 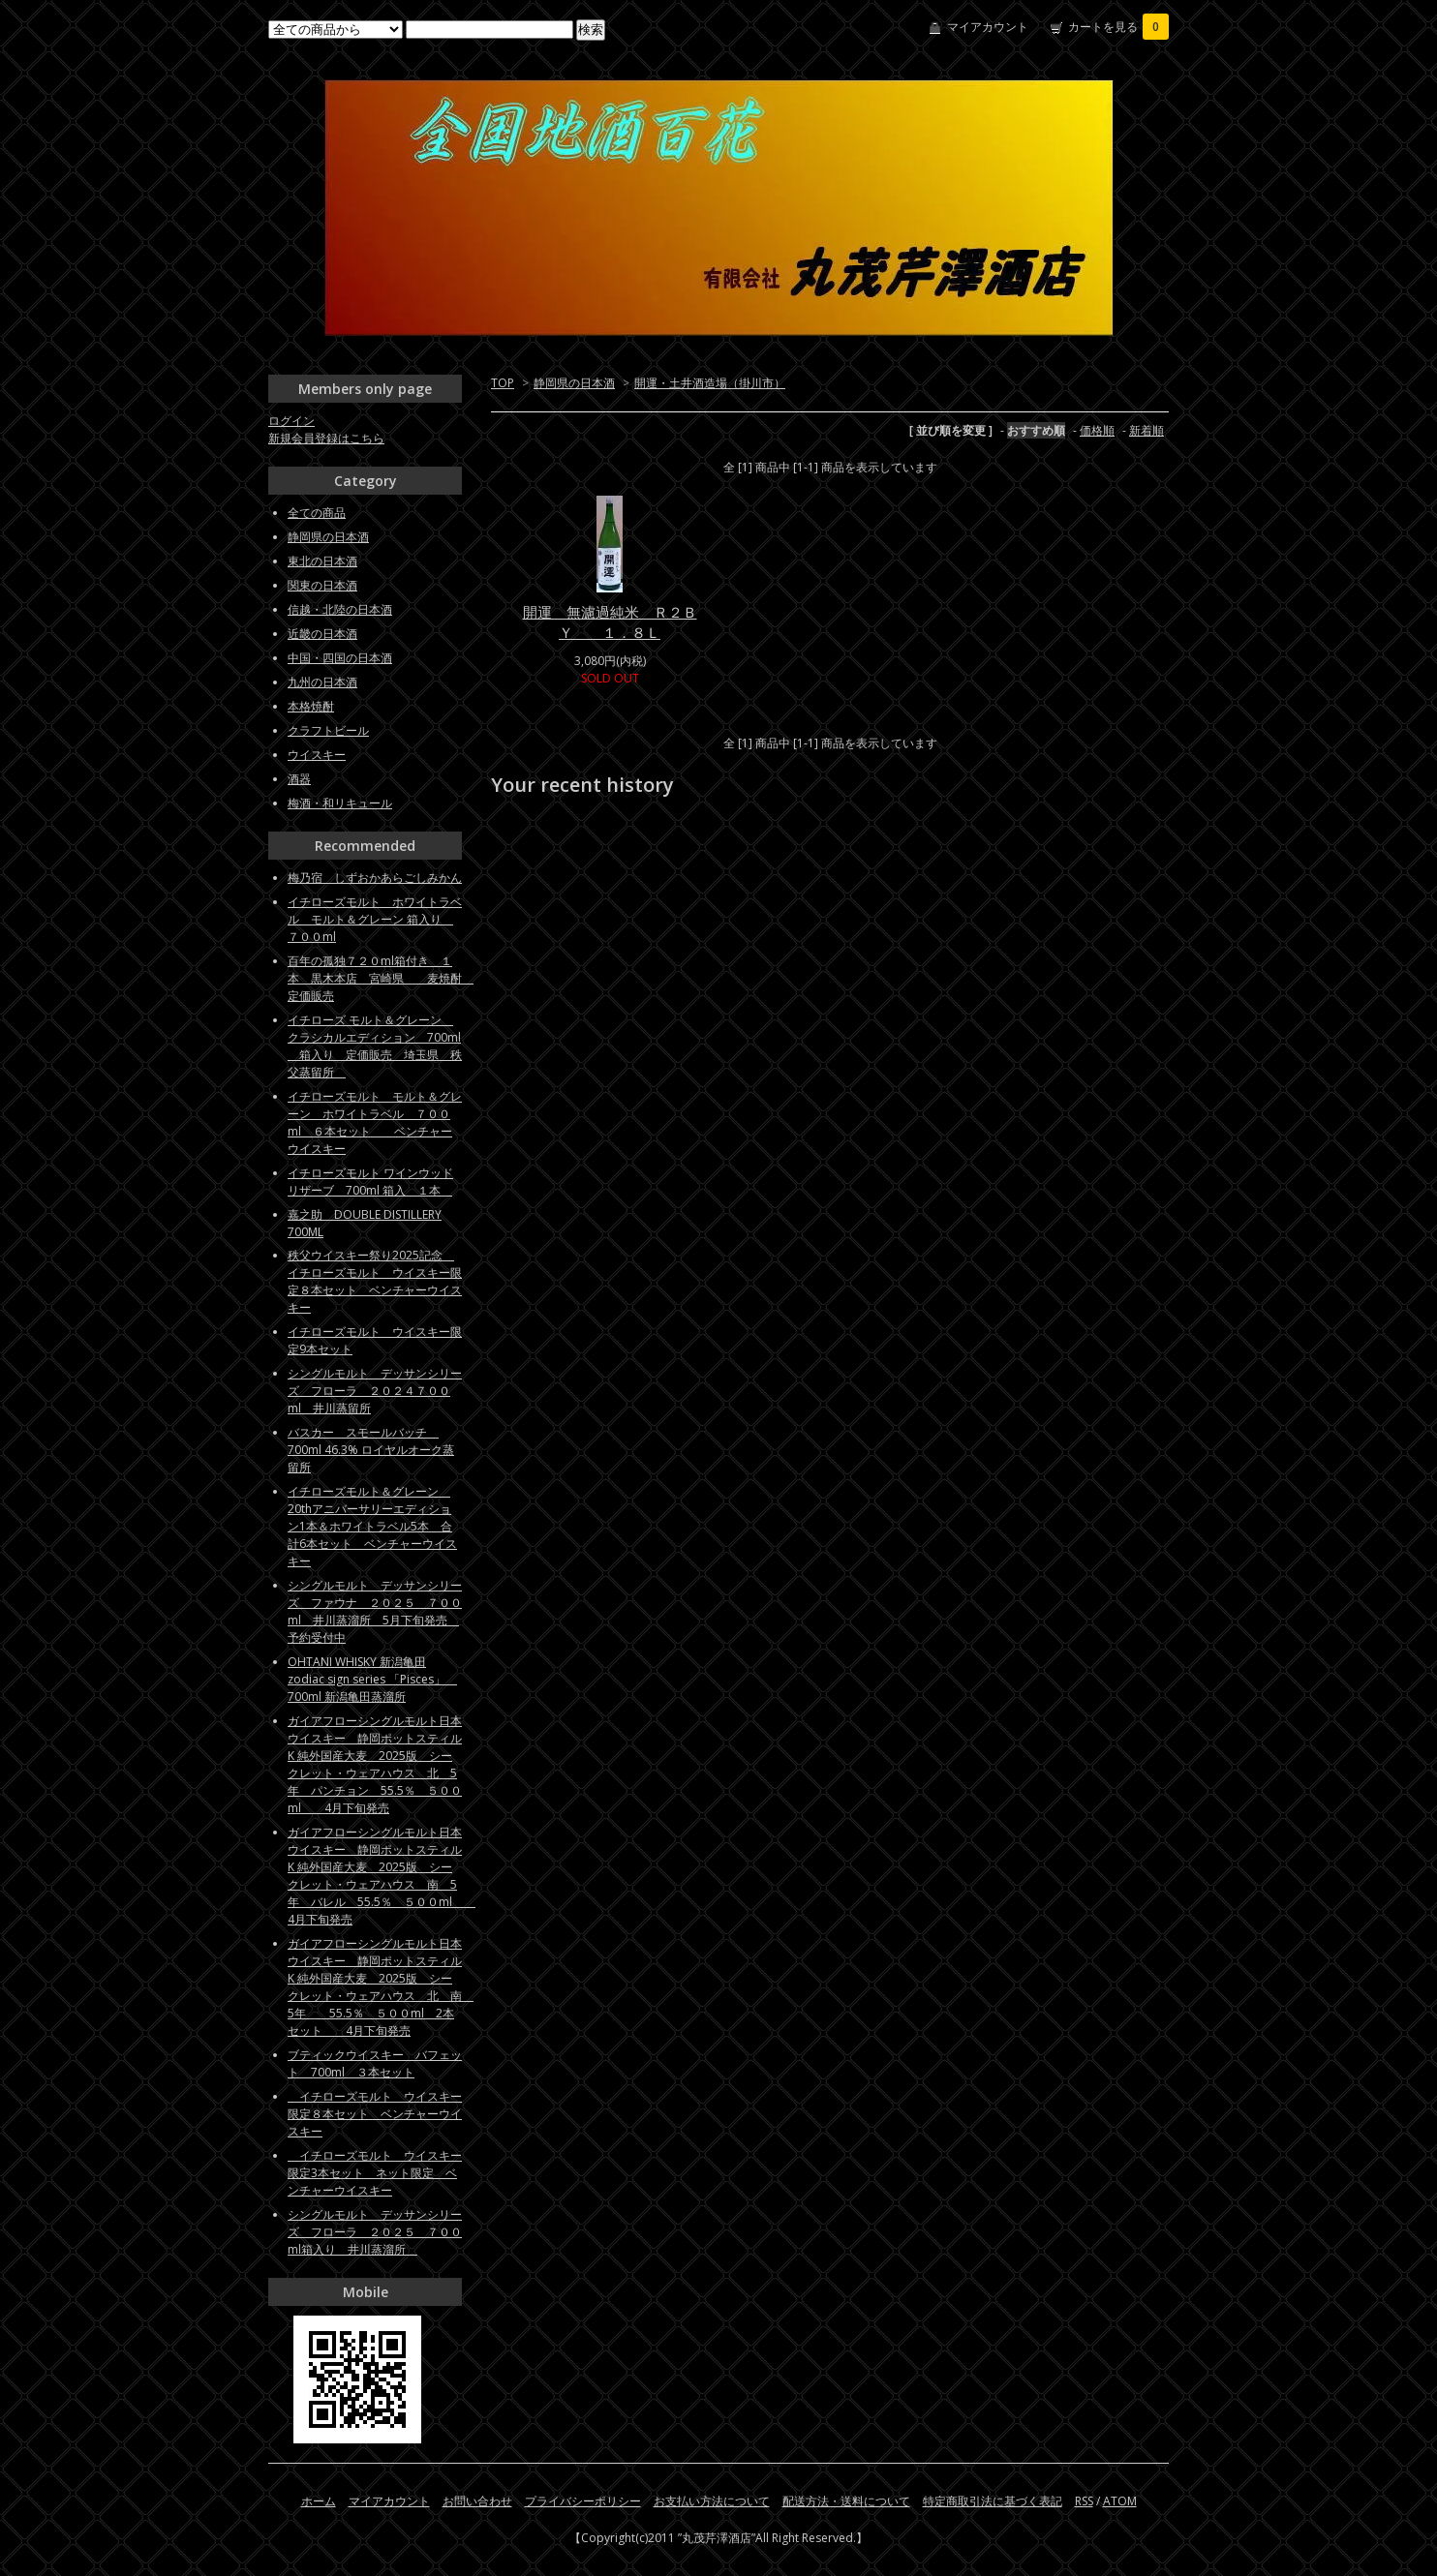 What do you see at coordinates (375, 1046) in the screenshot?
I see `イチローズ モルト＆グレーン クラシカルエディション 700ml 箱入り 定価販売 埼玉県 秩父蒸留所` at bounding box center [375, 1046].